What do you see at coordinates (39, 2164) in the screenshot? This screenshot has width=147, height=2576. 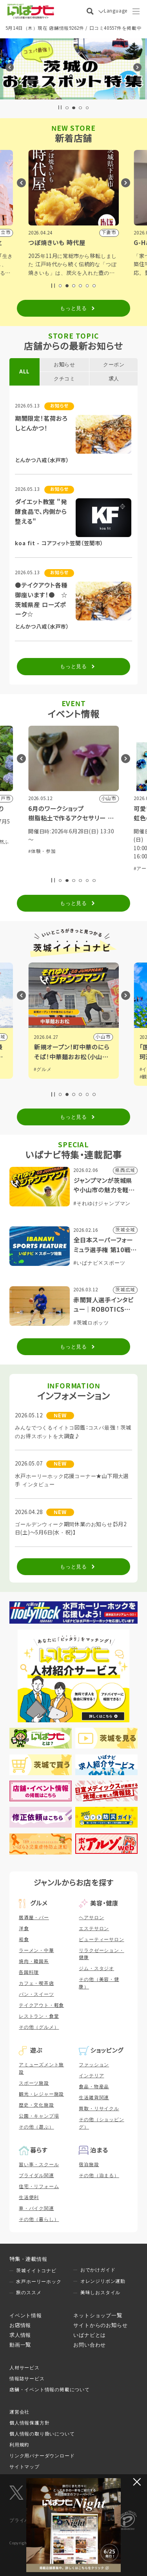 I see `習い事・スクール` at bounding box center [39, 2164].